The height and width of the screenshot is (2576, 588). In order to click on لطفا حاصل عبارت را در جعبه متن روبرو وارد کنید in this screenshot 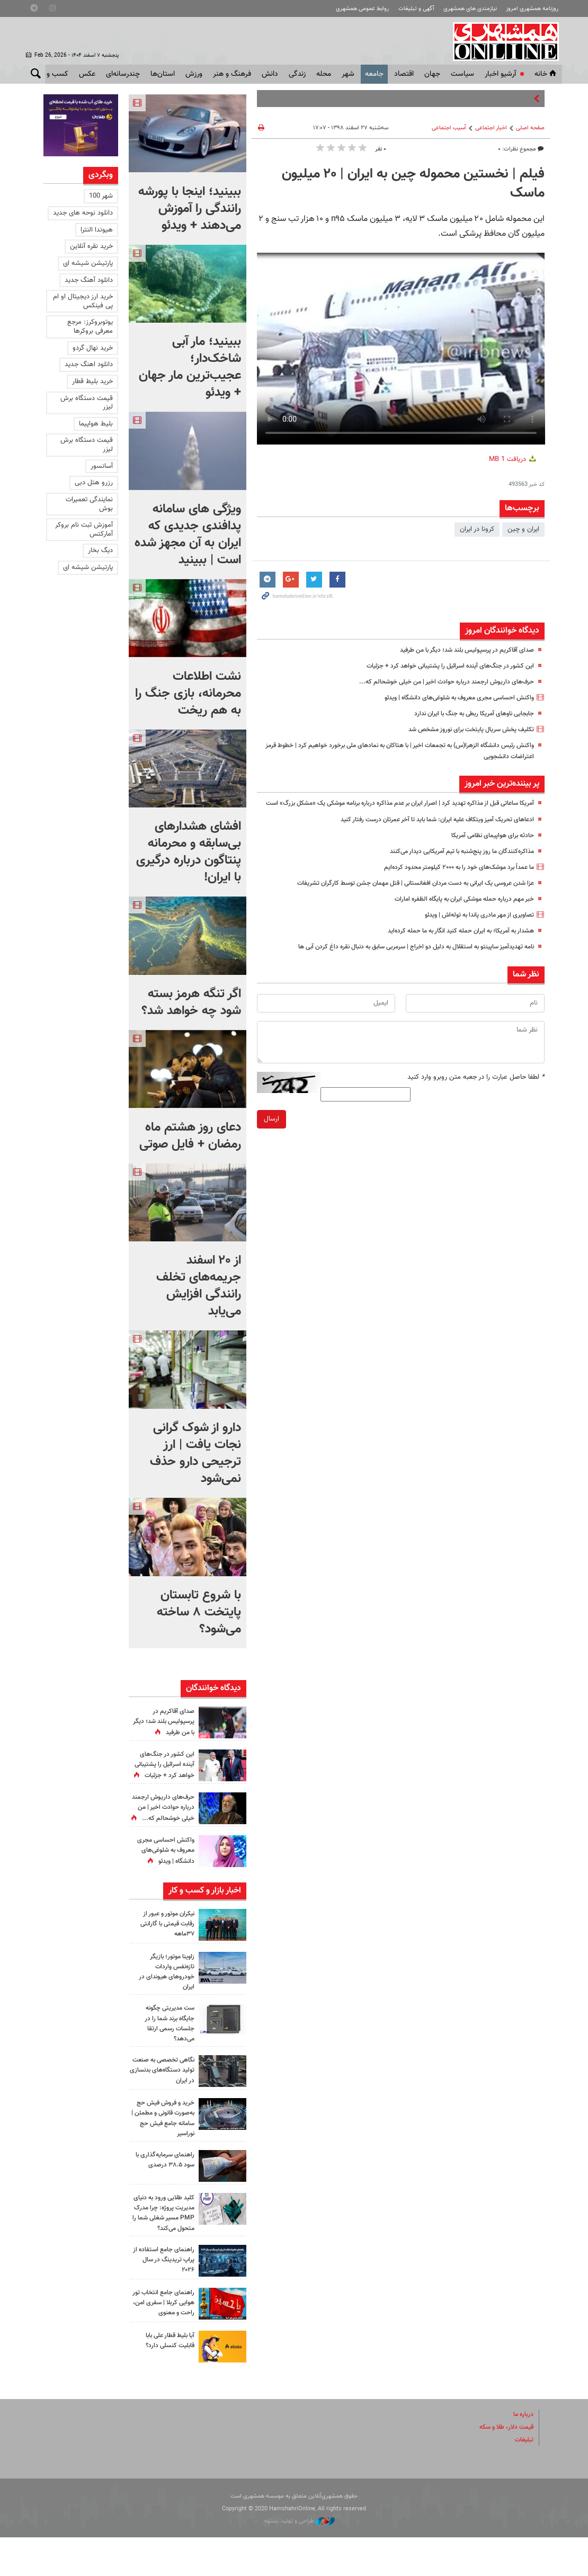, I will do `click(476, 1088)`.